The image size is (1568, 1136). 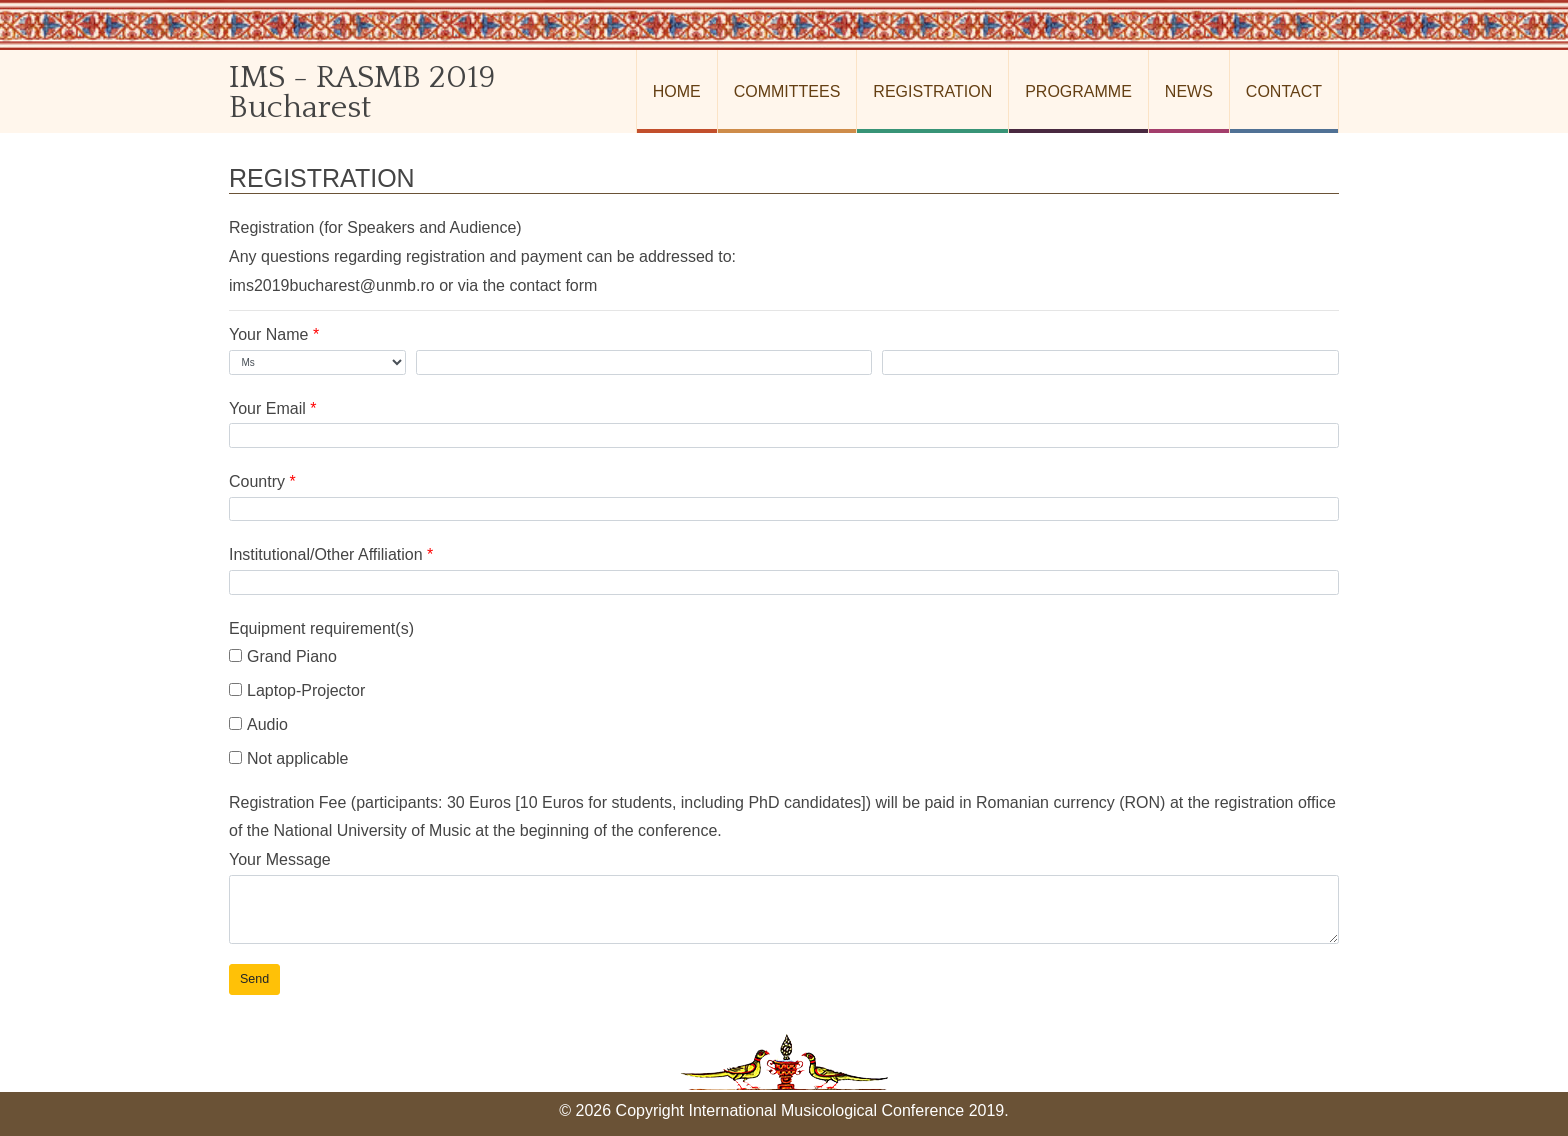 I want to click on Programme, so click(x=1078, y=91).